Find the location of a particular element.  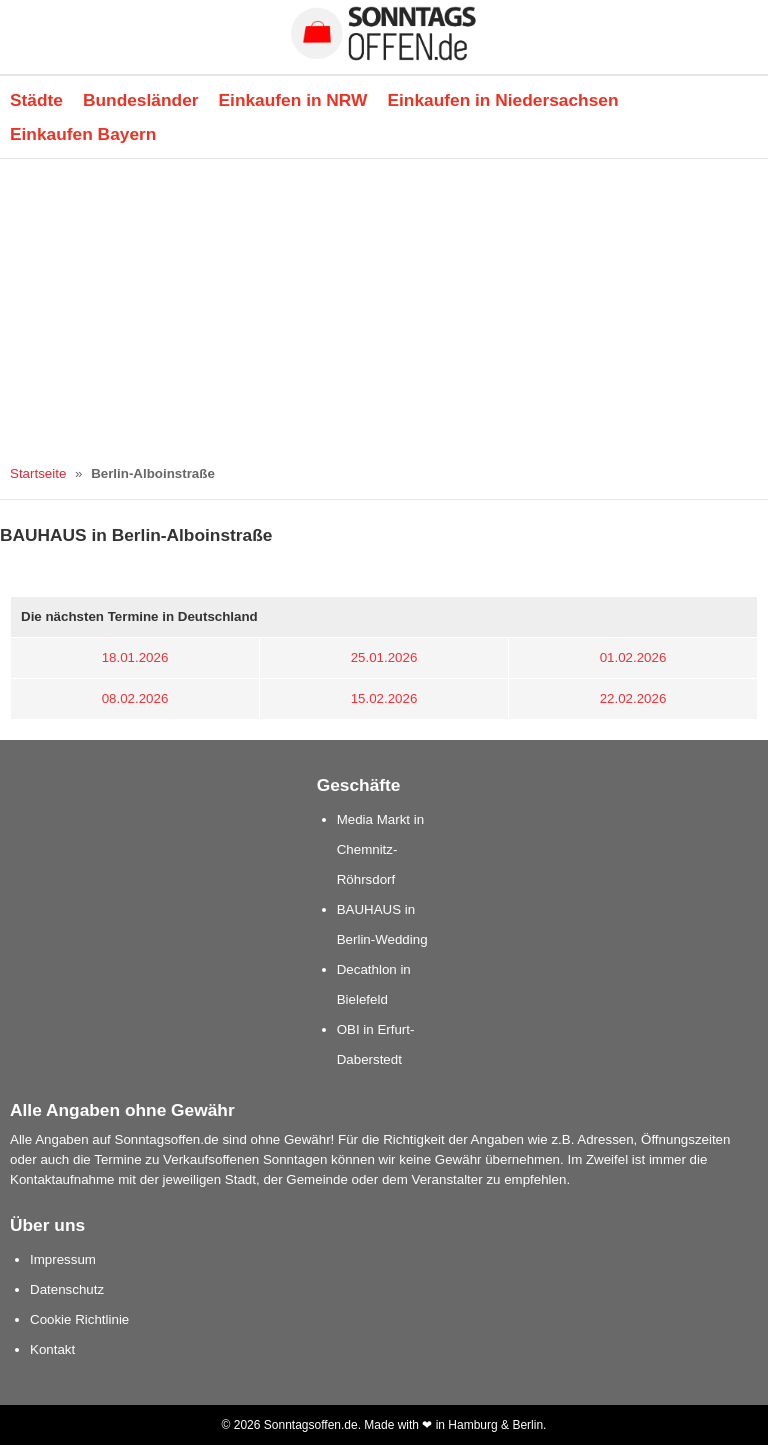

Einkaufen in Niedersachsen is located at coordinates (502, 100).